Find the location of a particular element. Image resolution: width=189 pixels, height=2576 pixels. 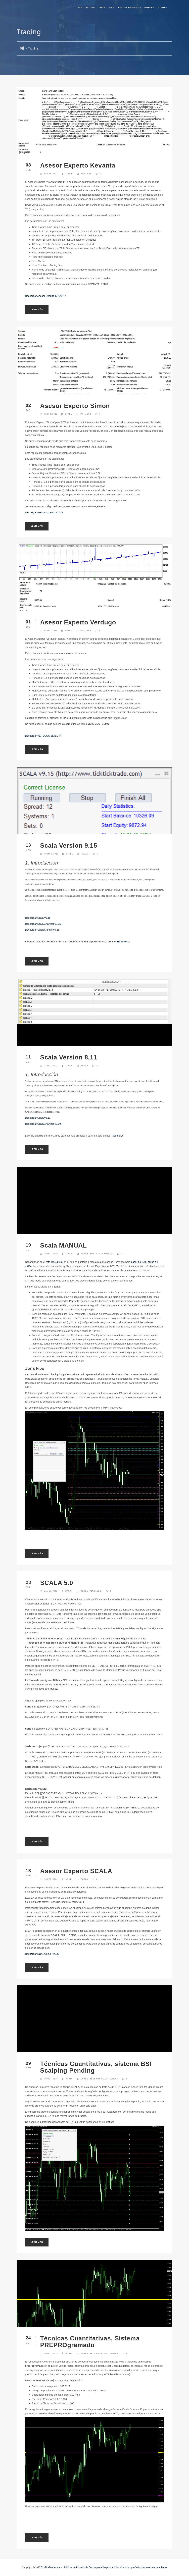

Scala MANUAL is located at coordinates (63, 1245).